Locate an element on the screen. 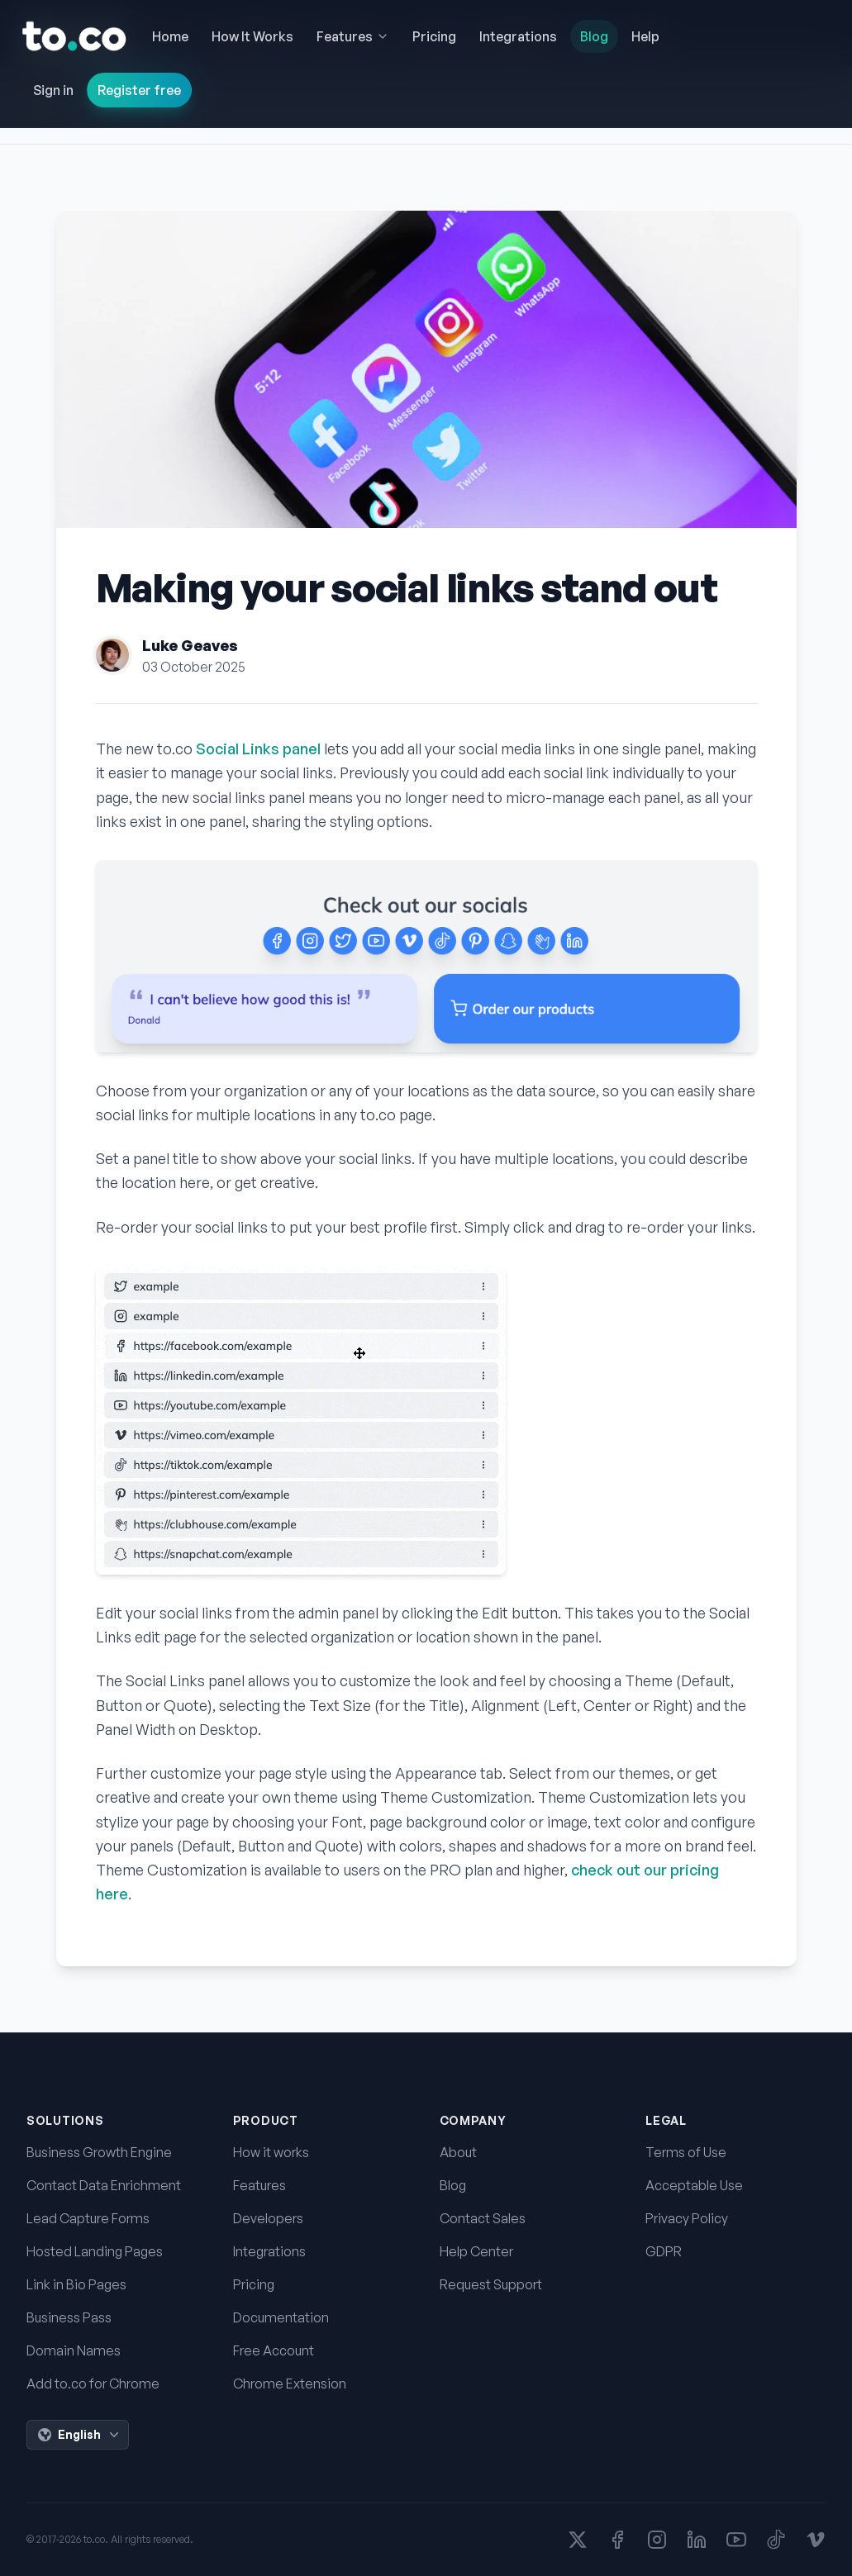 The image size is (852, 2576). Integrations is located at coordinates (269, 2251).